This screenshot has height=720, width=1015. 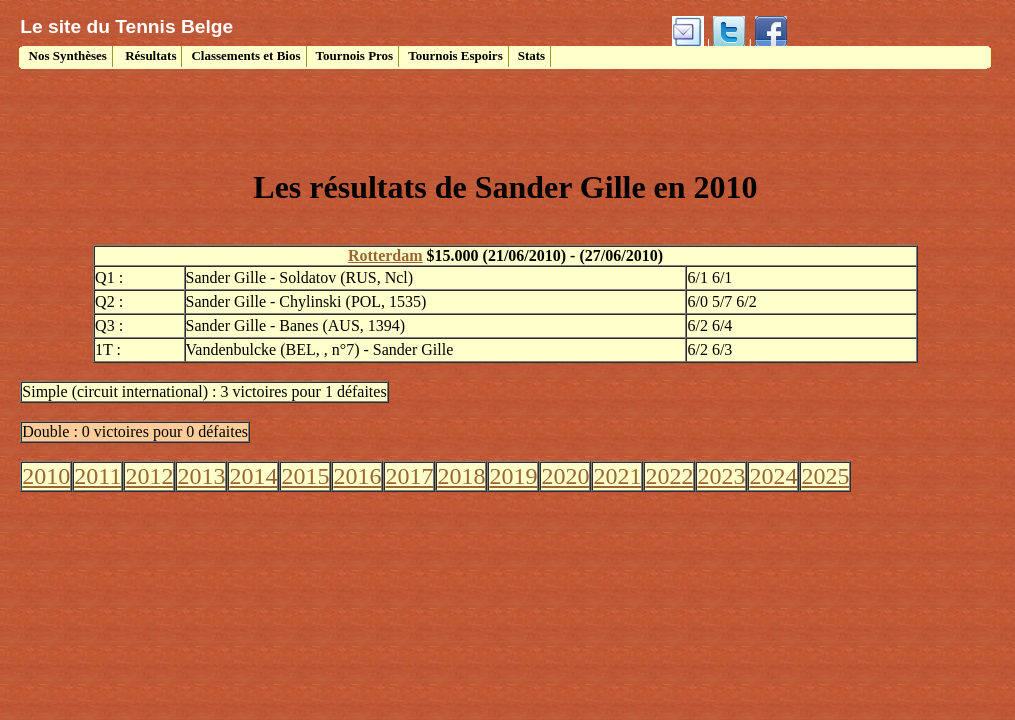 I want to click on Tournois Espoirs, so click(x=455, y=55).